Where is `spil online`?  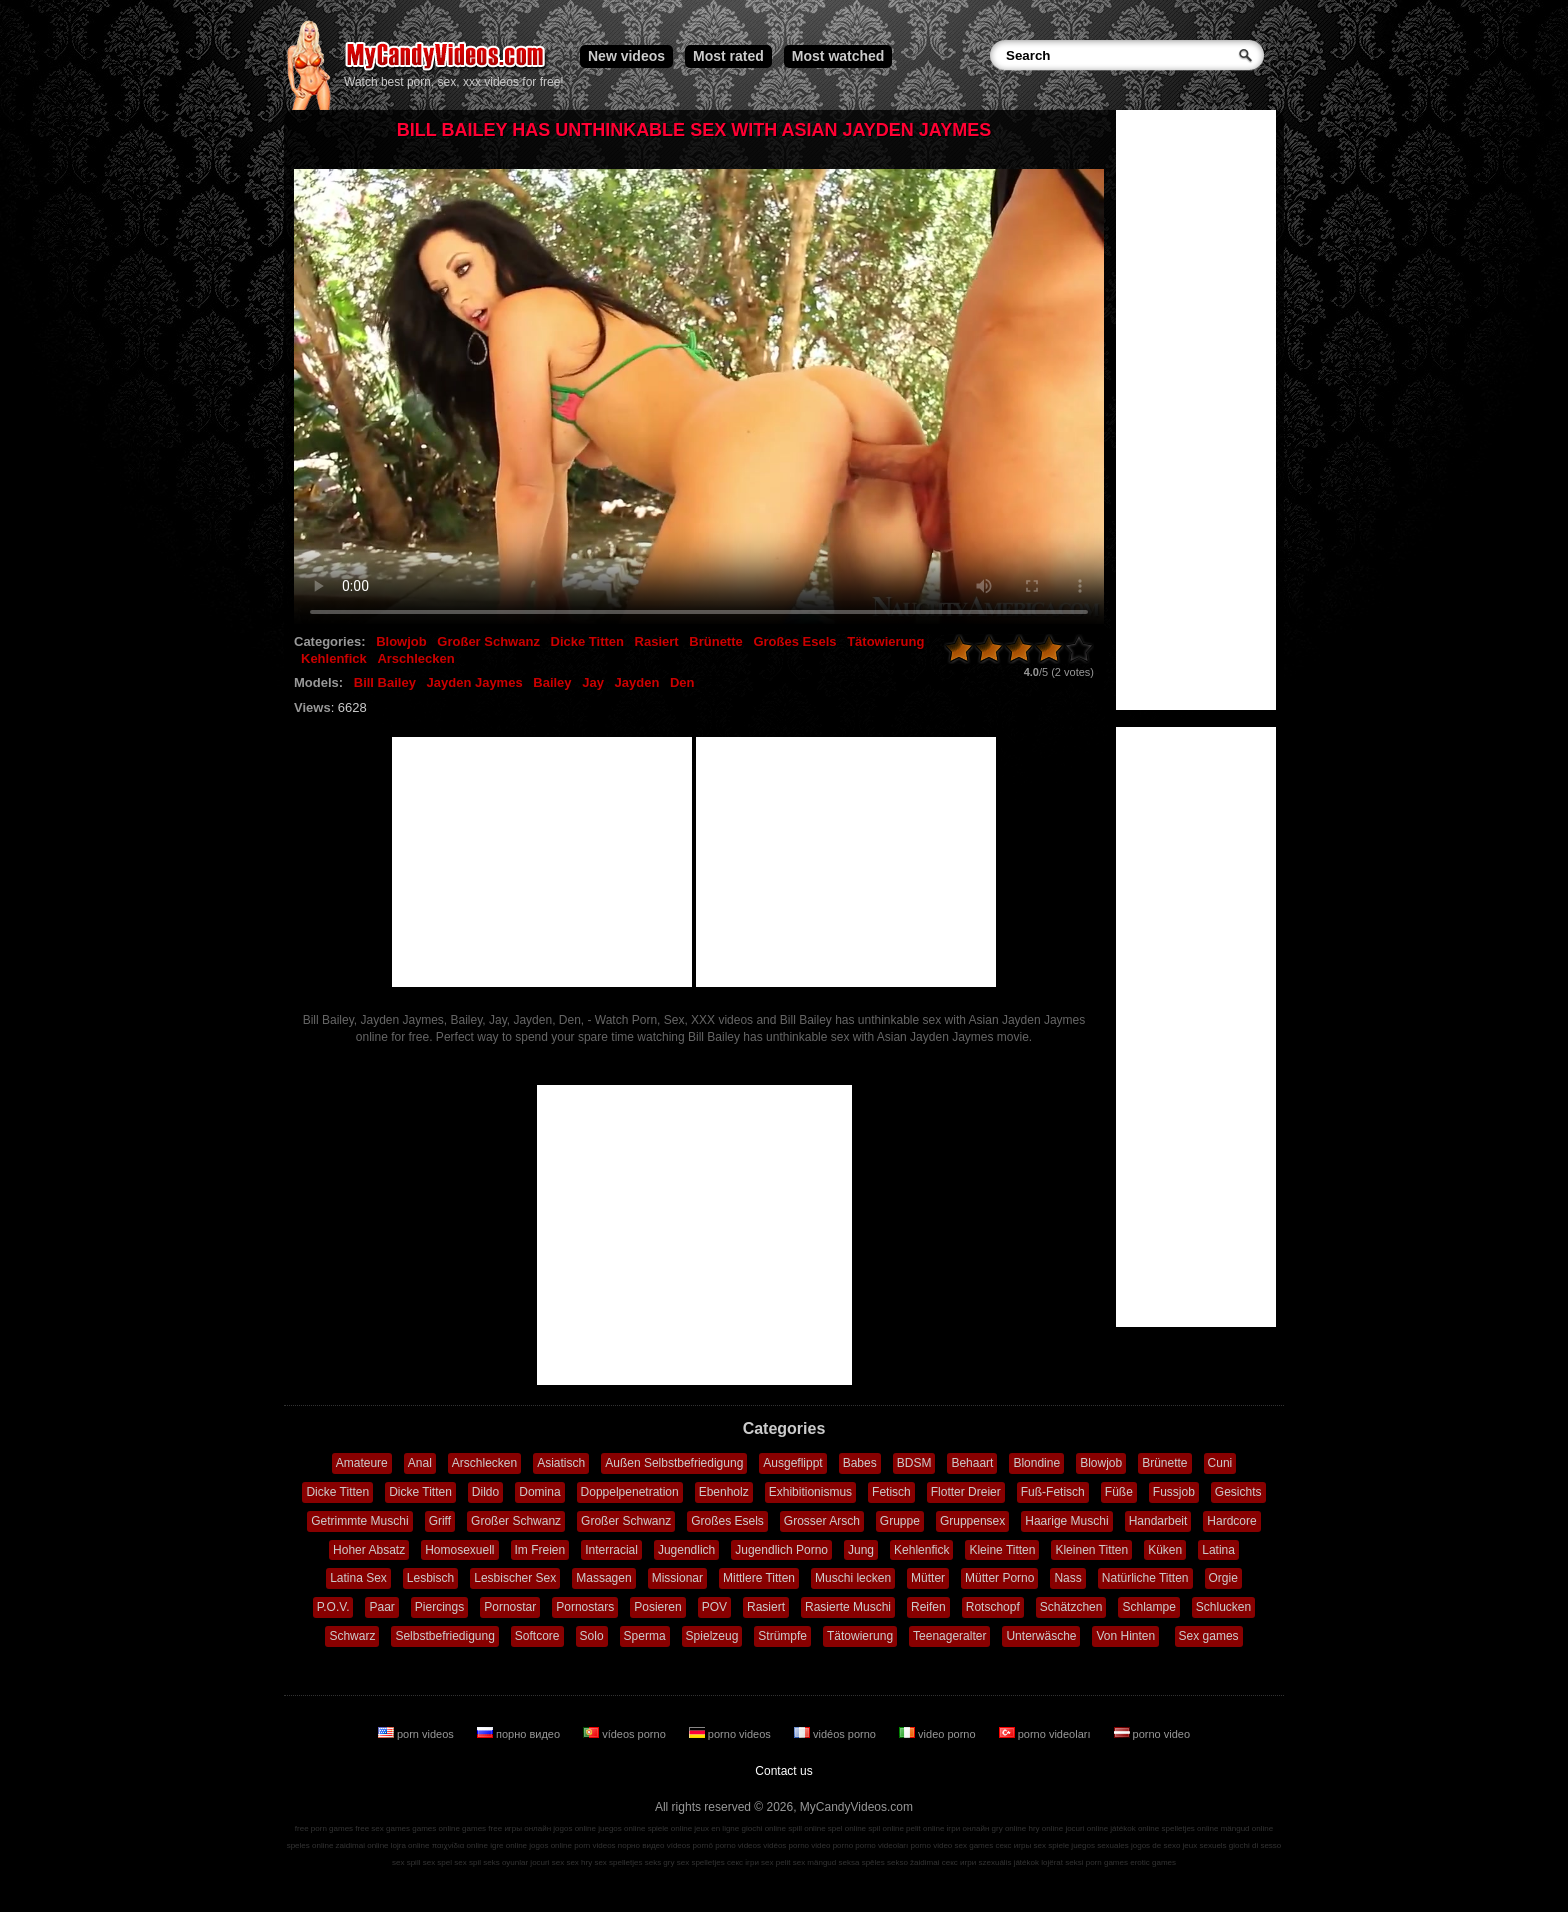
spil online is located at coordinates (886, 1828).